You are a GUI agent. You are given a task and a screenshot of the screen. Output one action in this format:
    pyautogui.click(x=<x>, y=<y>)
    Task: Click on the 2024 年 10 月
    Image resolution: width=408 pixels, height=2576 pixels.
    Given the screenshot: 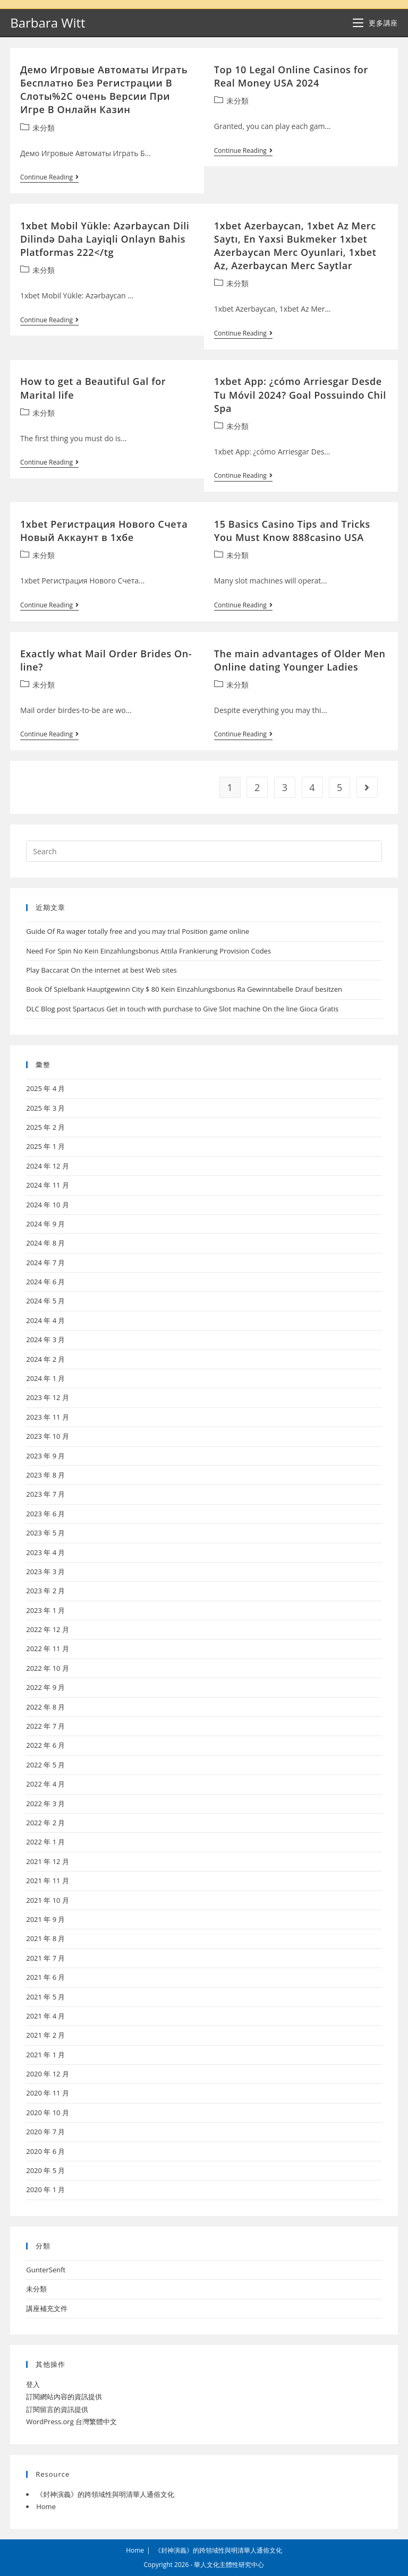 What is the action you would take?
    pyautogui.click(x=47, y=1204)
    